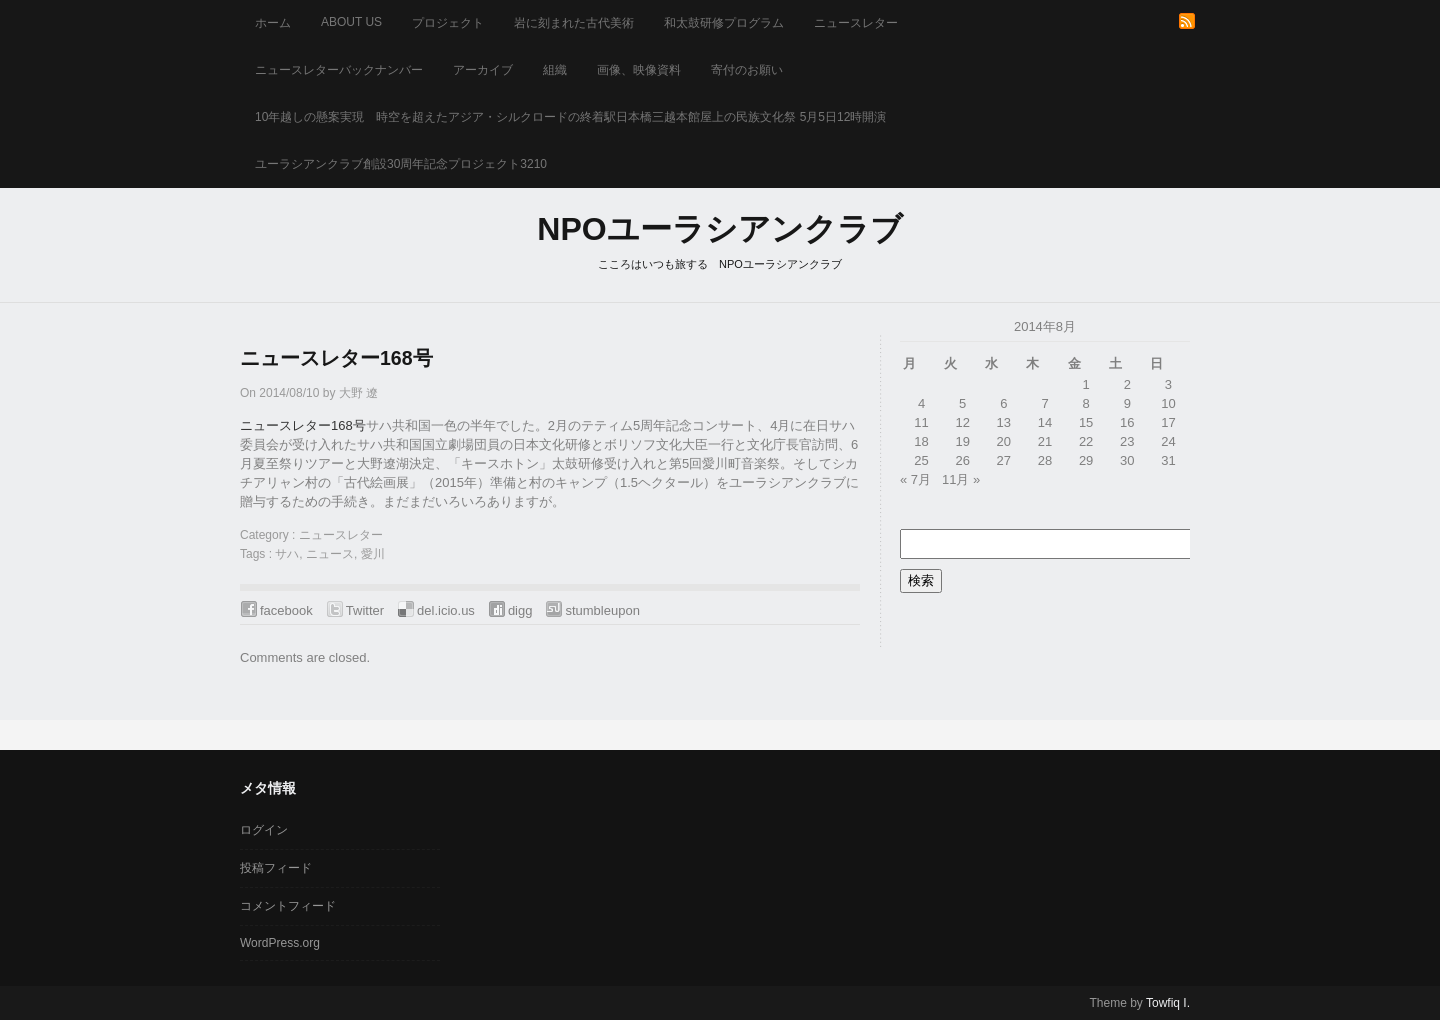  Describe the element at coordinates (574, 23) in the screenshot. I see `岩に刻まれた古代美術` at that location.